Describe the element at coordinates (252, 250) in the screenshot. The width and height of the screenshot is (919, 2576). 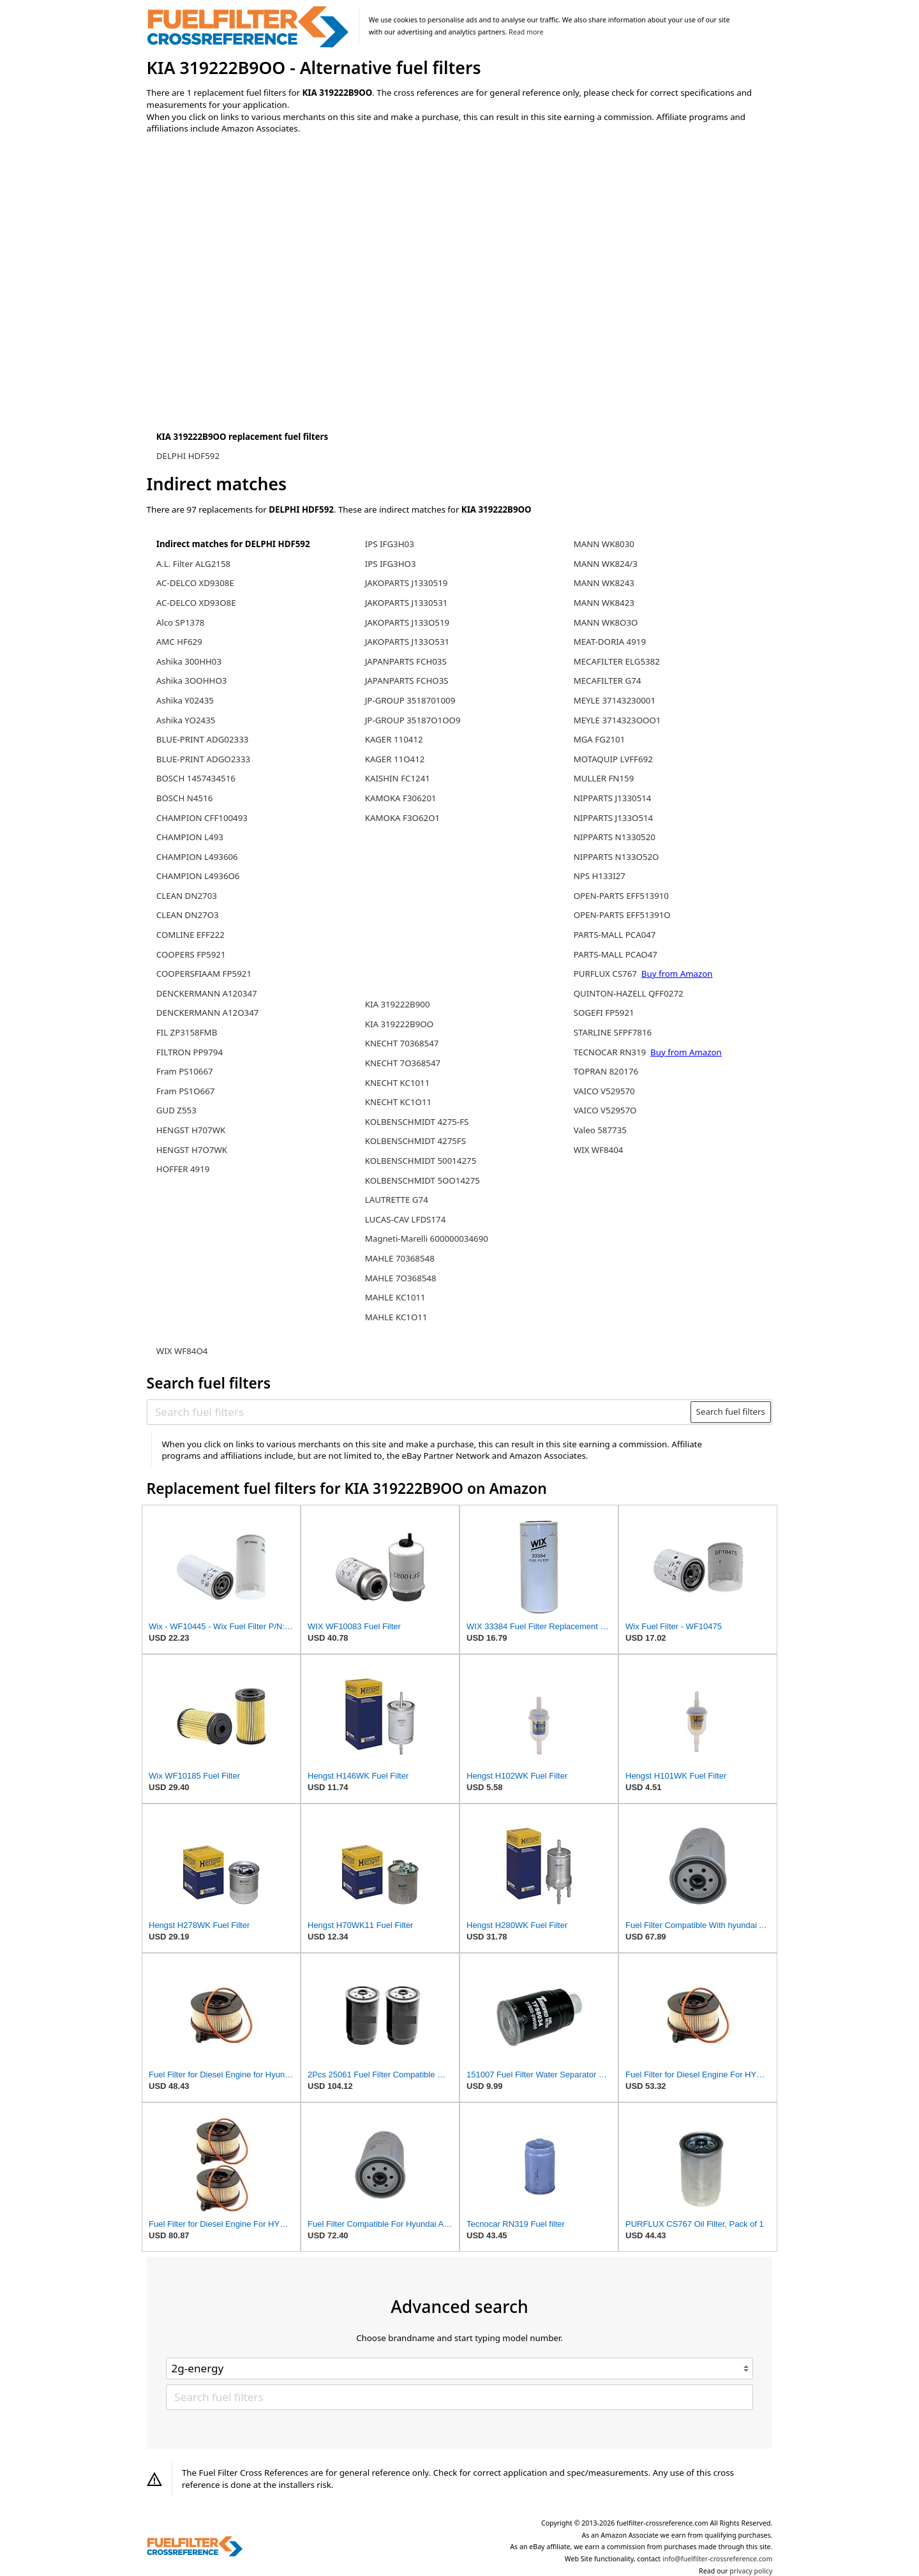
I see `[Advertisement]` at that location.